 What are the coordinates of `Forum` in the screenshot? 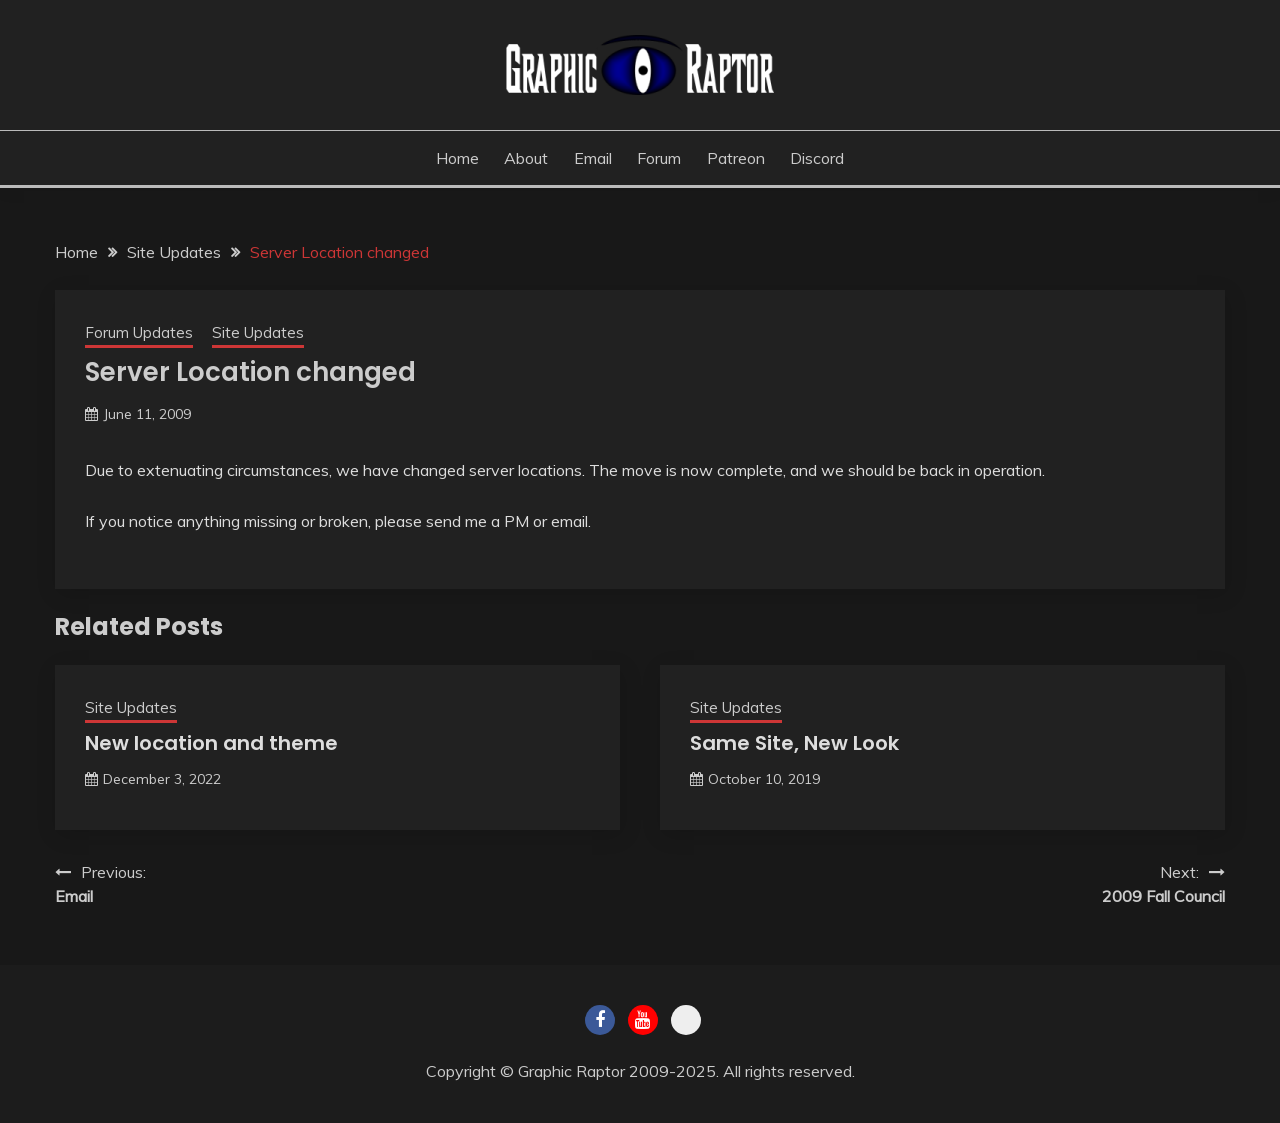 It's located at (659, 158).